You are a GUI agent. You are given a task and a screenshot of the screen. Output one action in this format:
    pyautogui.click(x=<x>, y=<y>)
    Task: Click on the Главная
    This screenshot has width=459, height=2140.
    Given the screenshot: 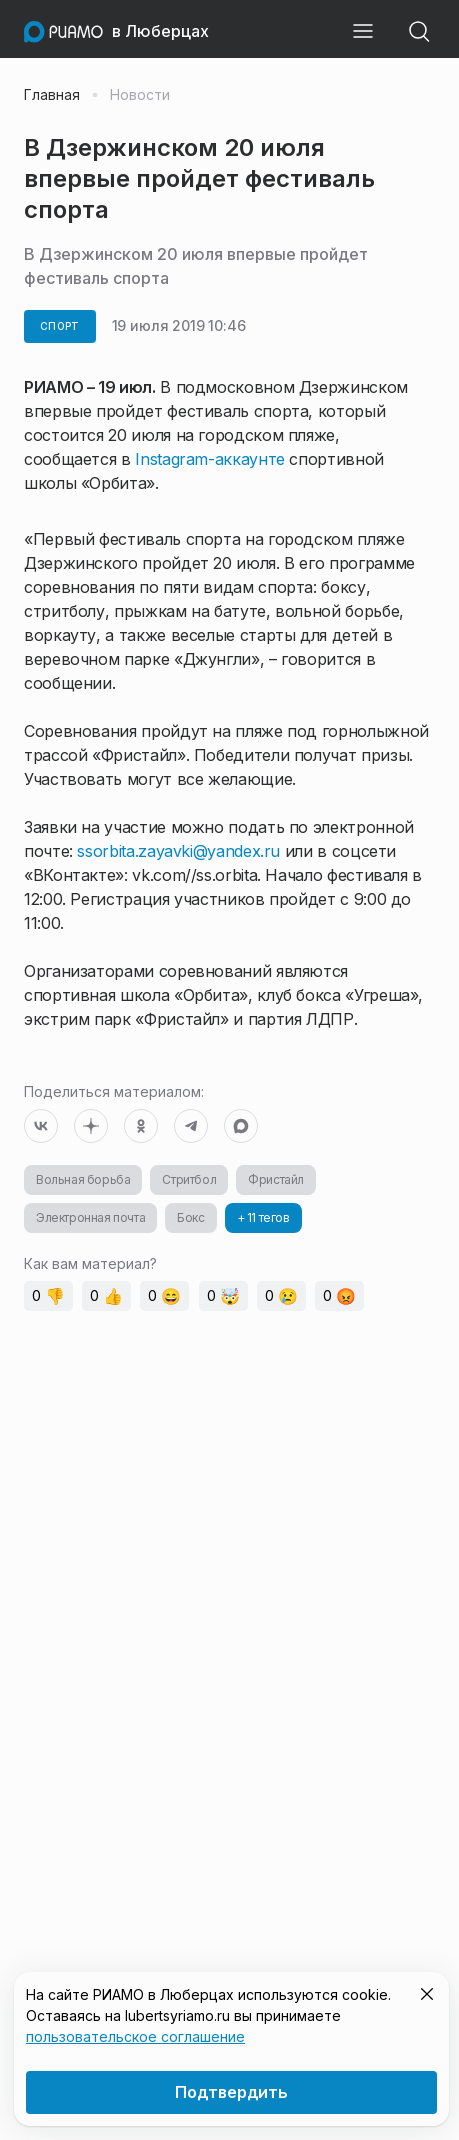 What is the action you would take?
    pyautogui.click(x=52, y=95)
    